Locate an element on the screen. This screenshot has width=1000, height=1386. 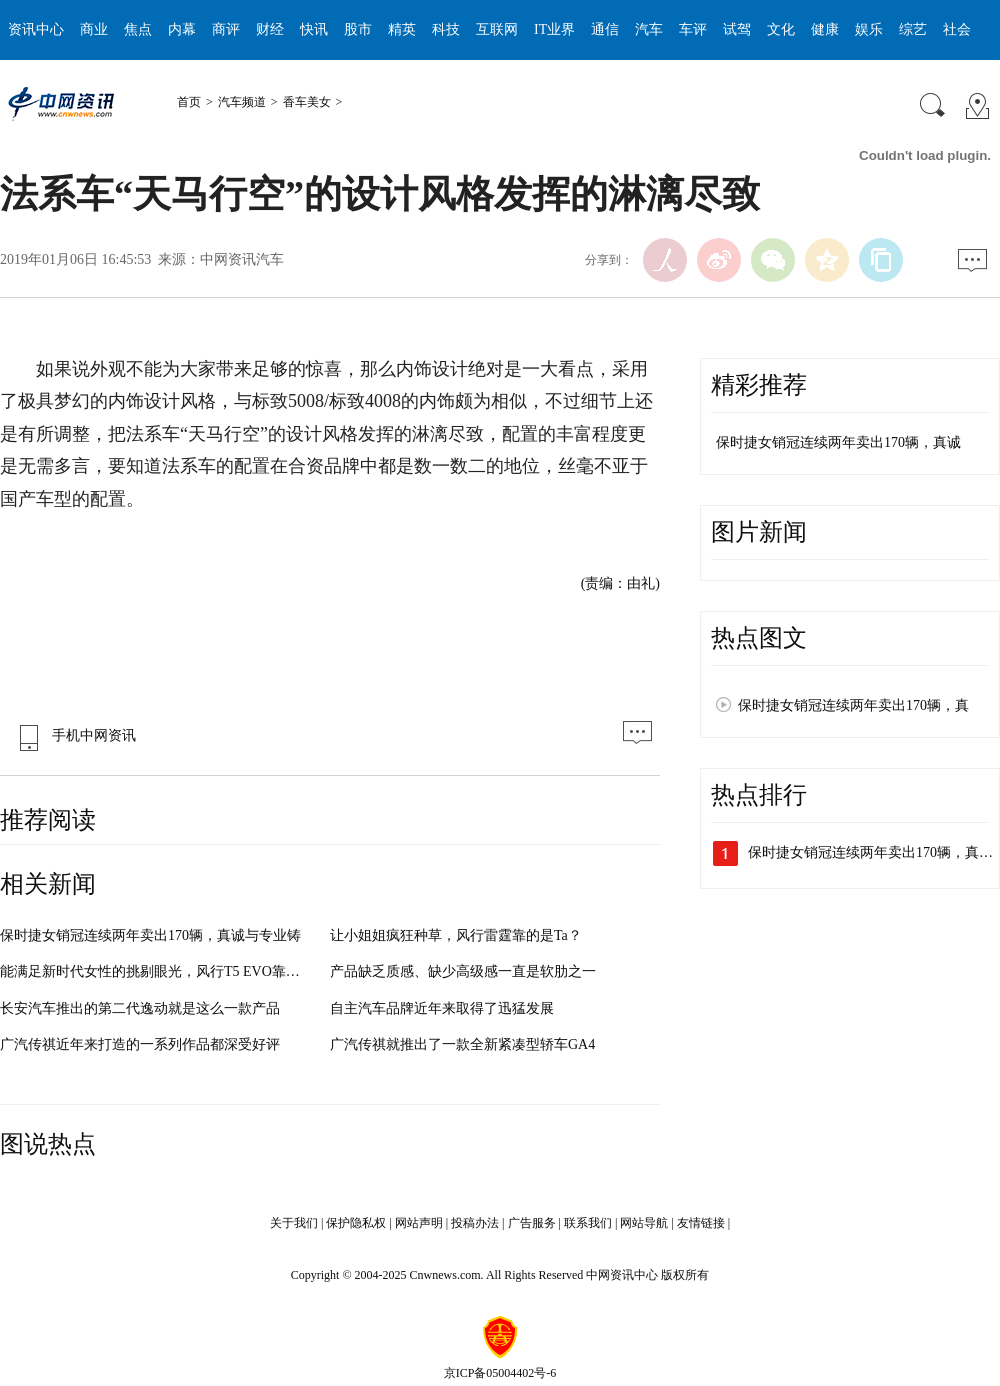
手机中网资讯 is located at coordinates (73, 735).